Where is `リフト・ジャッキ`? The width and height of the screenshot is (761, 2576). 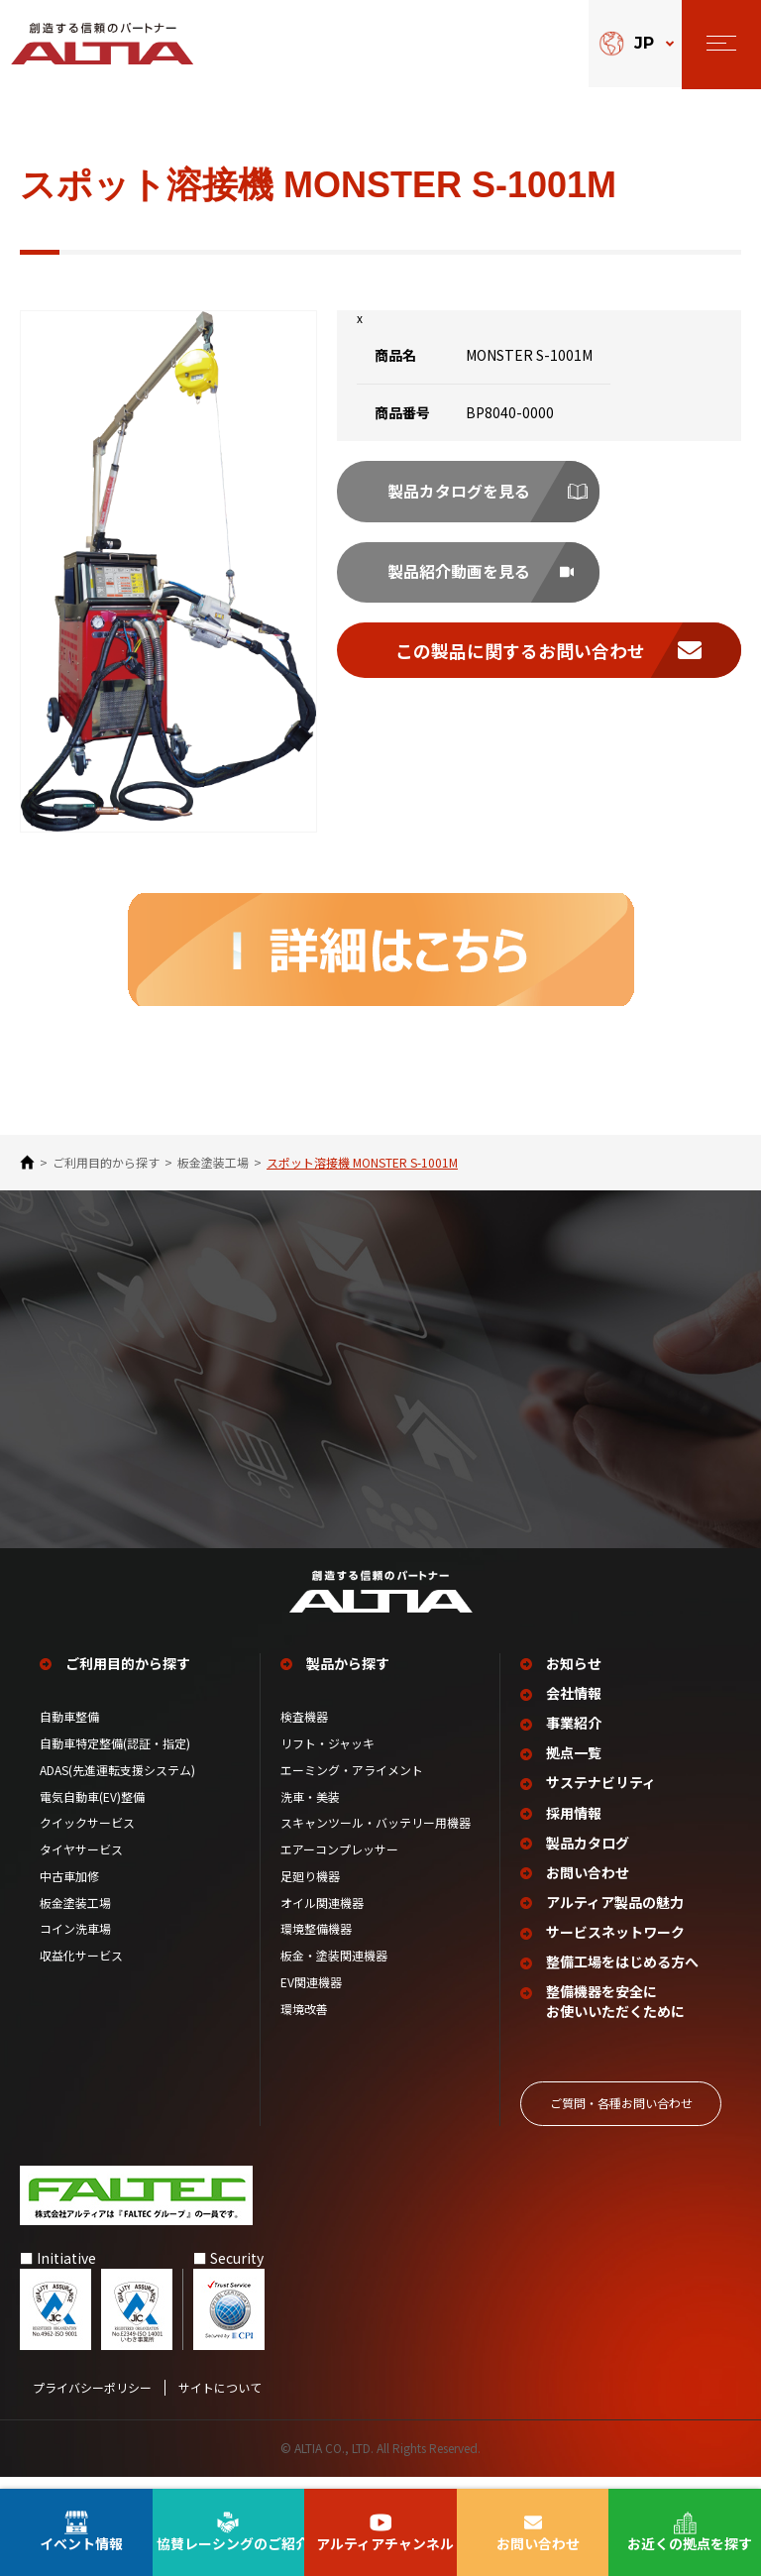
リフト・ジャッキ is located at coordinates (327, 1759).